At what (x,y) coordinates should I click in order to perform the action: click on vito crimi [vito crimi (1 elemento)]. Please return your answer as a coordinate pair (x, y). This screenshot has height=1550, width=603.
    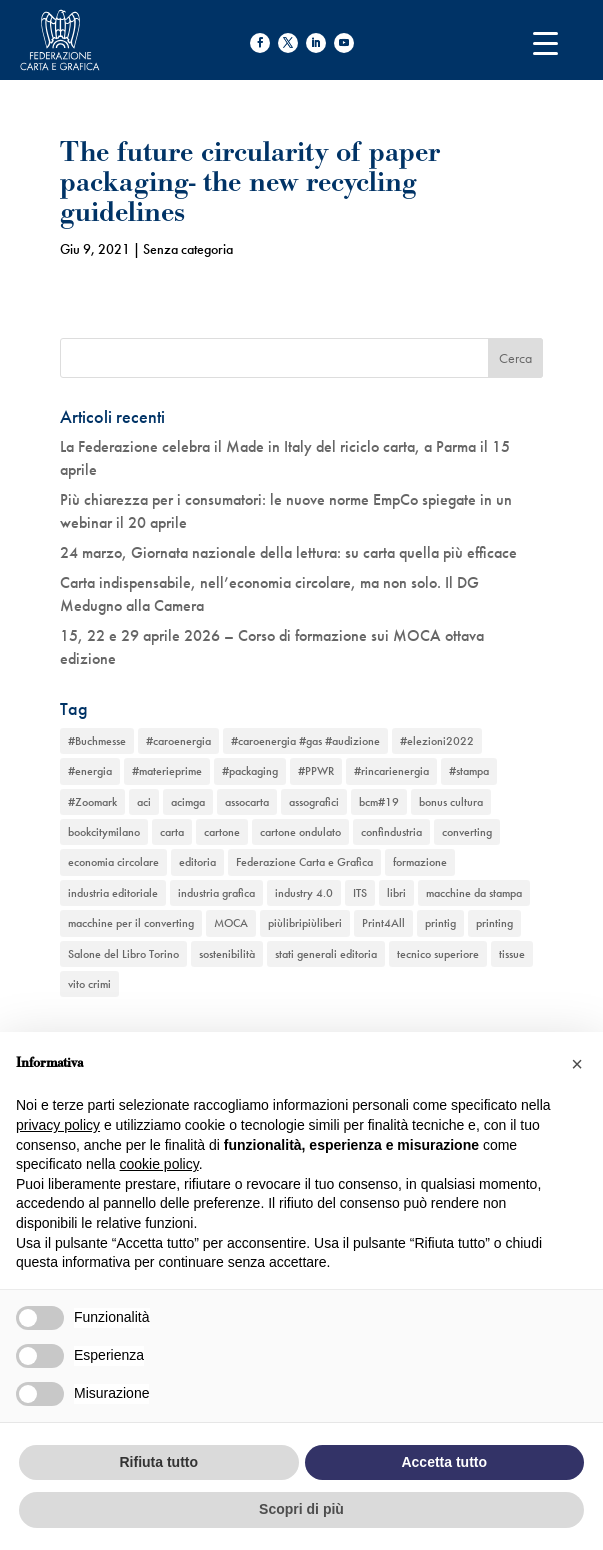
    Looking at the image, I should click on (89, 984).